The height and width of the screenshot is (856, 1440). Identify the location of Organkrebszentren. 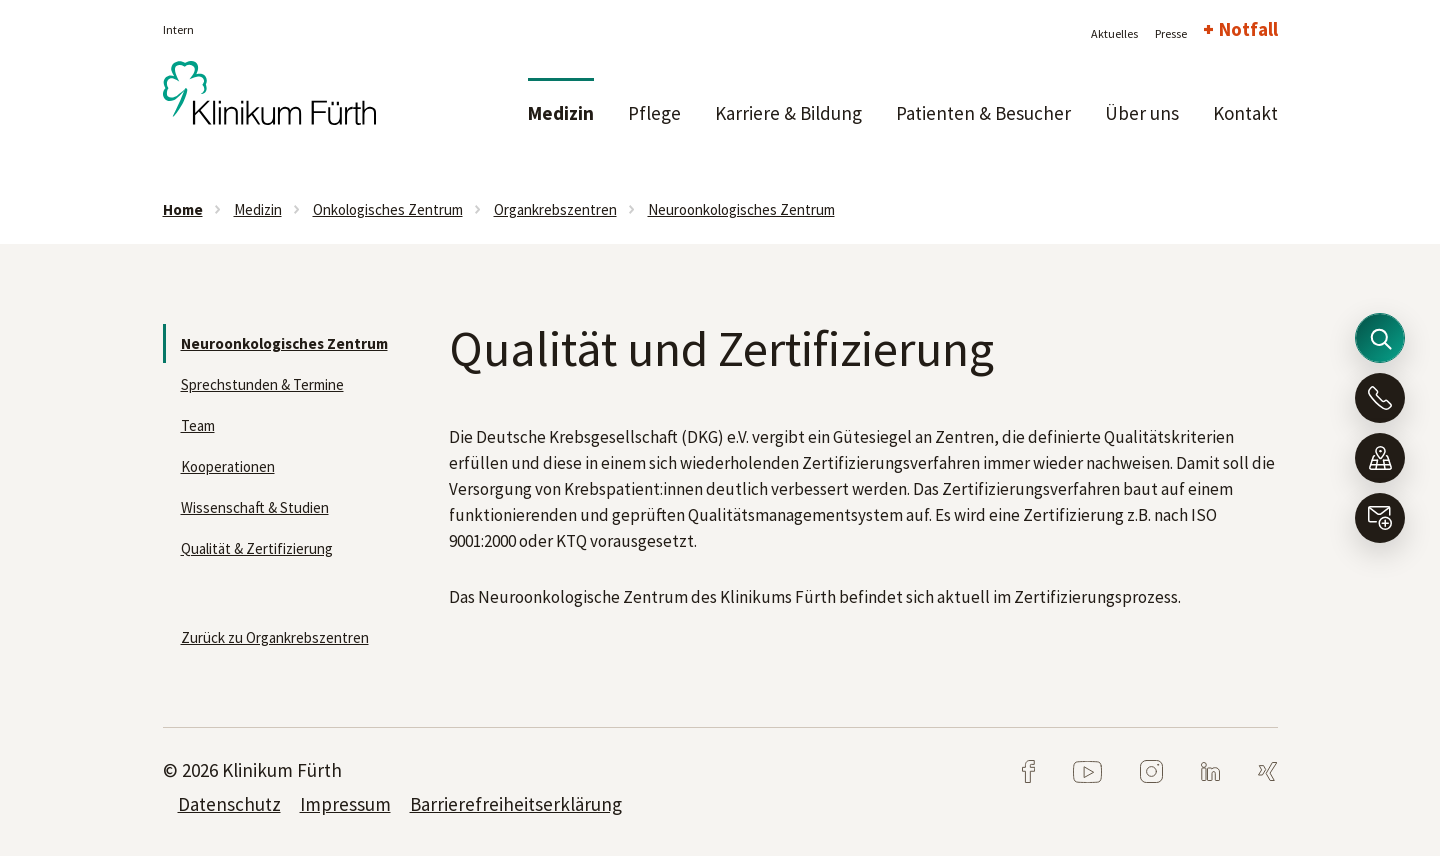
(555, 209).